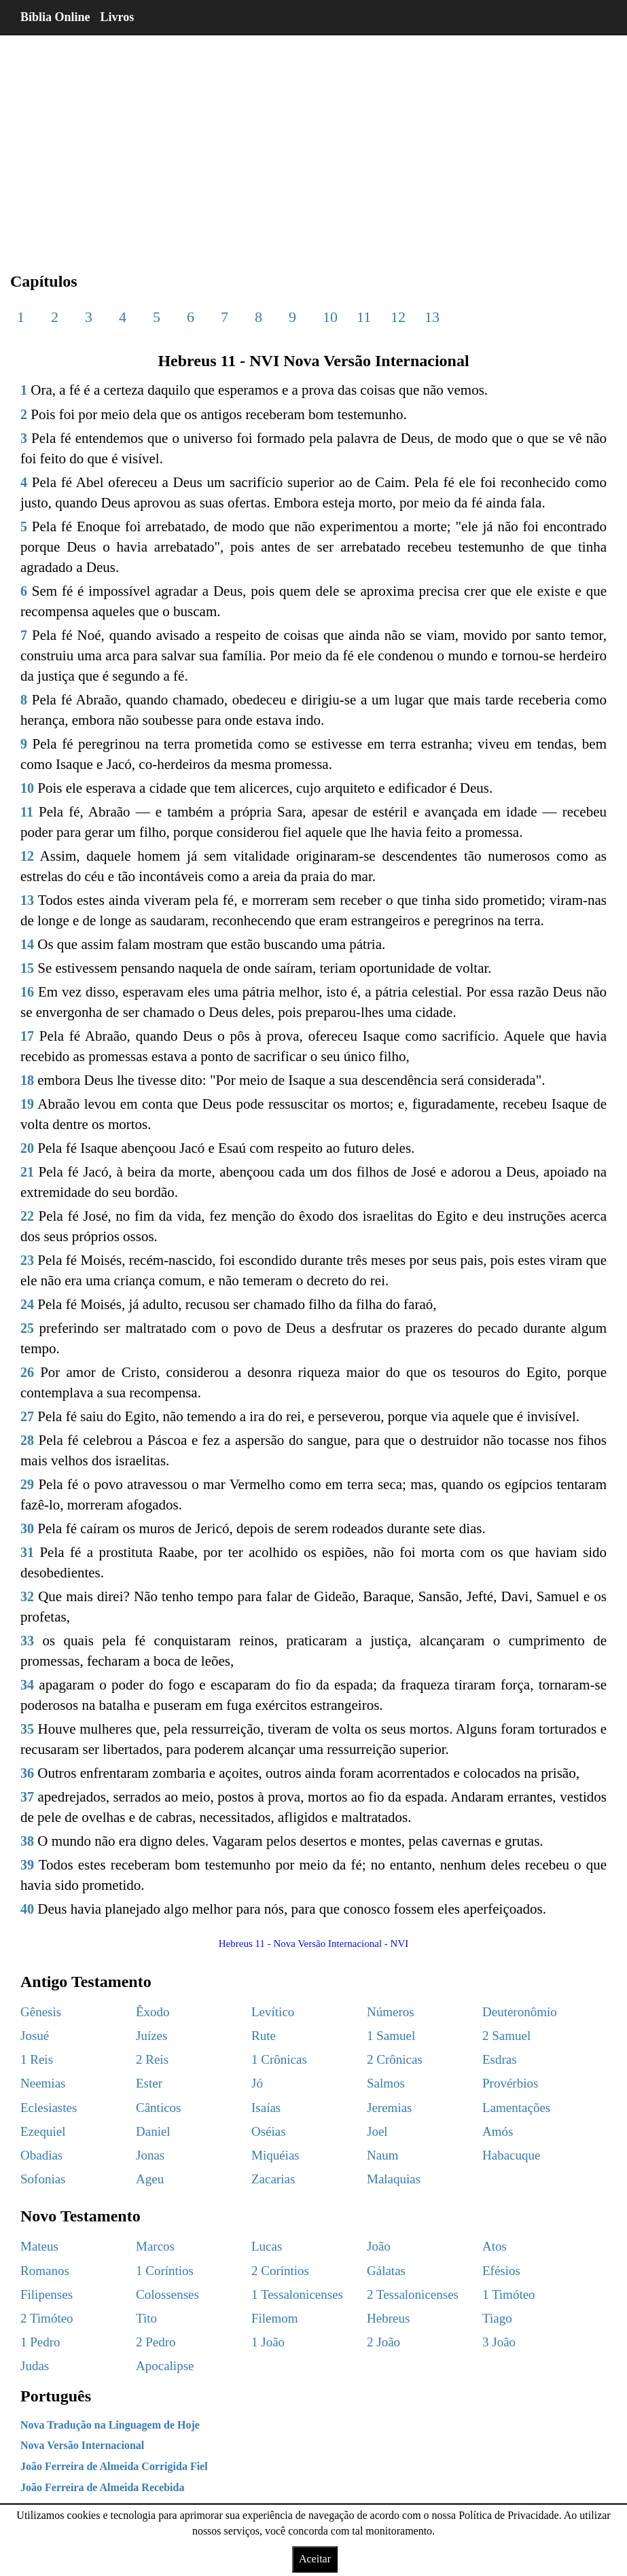 The image size is (627, 2576). What do you see at coordinates (41, 2155) in the screenshot?
I see `Obadias` at bounding box center [41, 2155].